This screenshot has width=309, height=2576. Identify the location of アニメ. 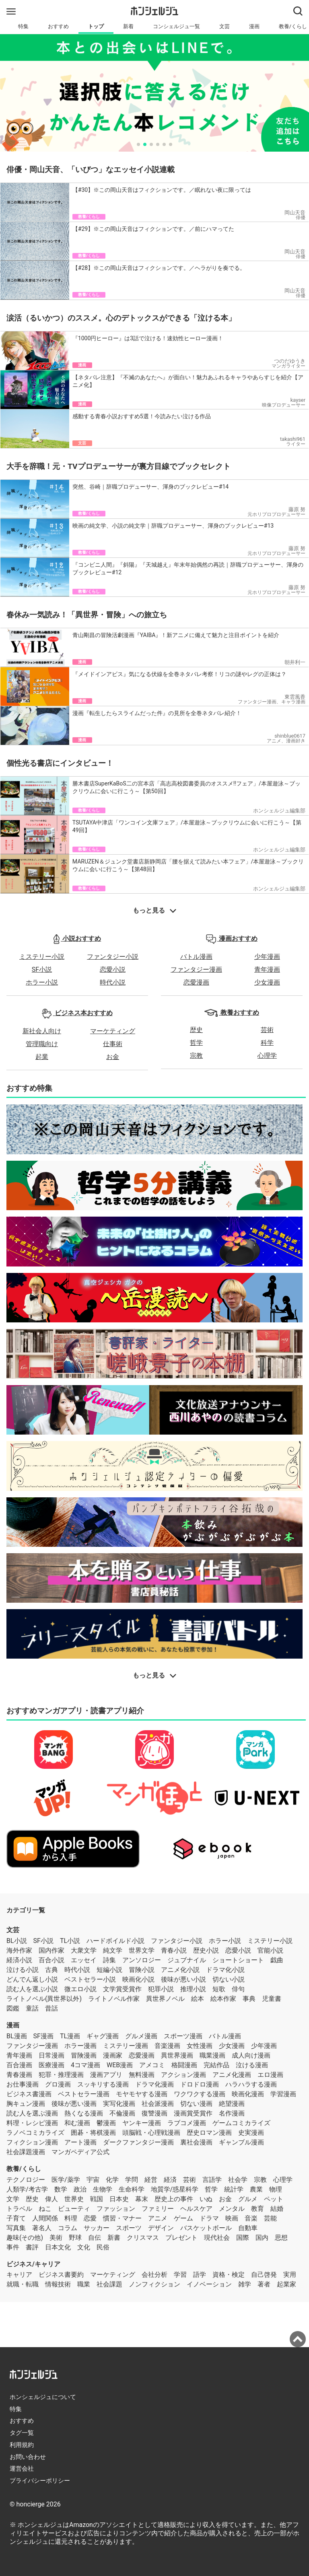
(157, 2218).